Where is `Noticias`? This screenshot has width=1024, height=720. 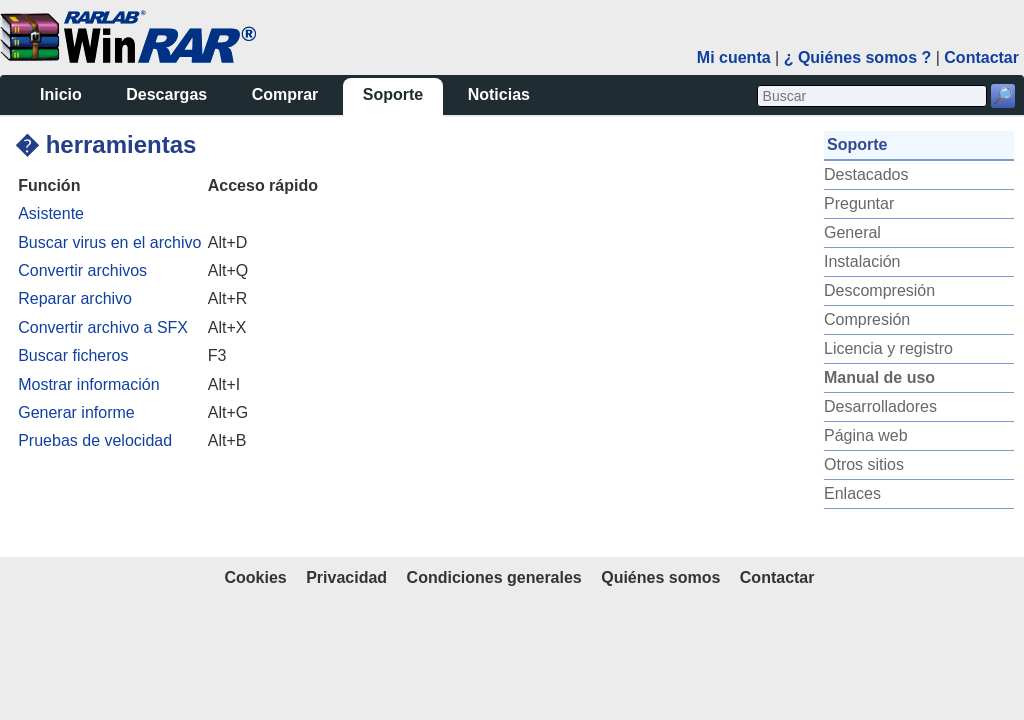
Noticias is located at coordinates (499, 94).